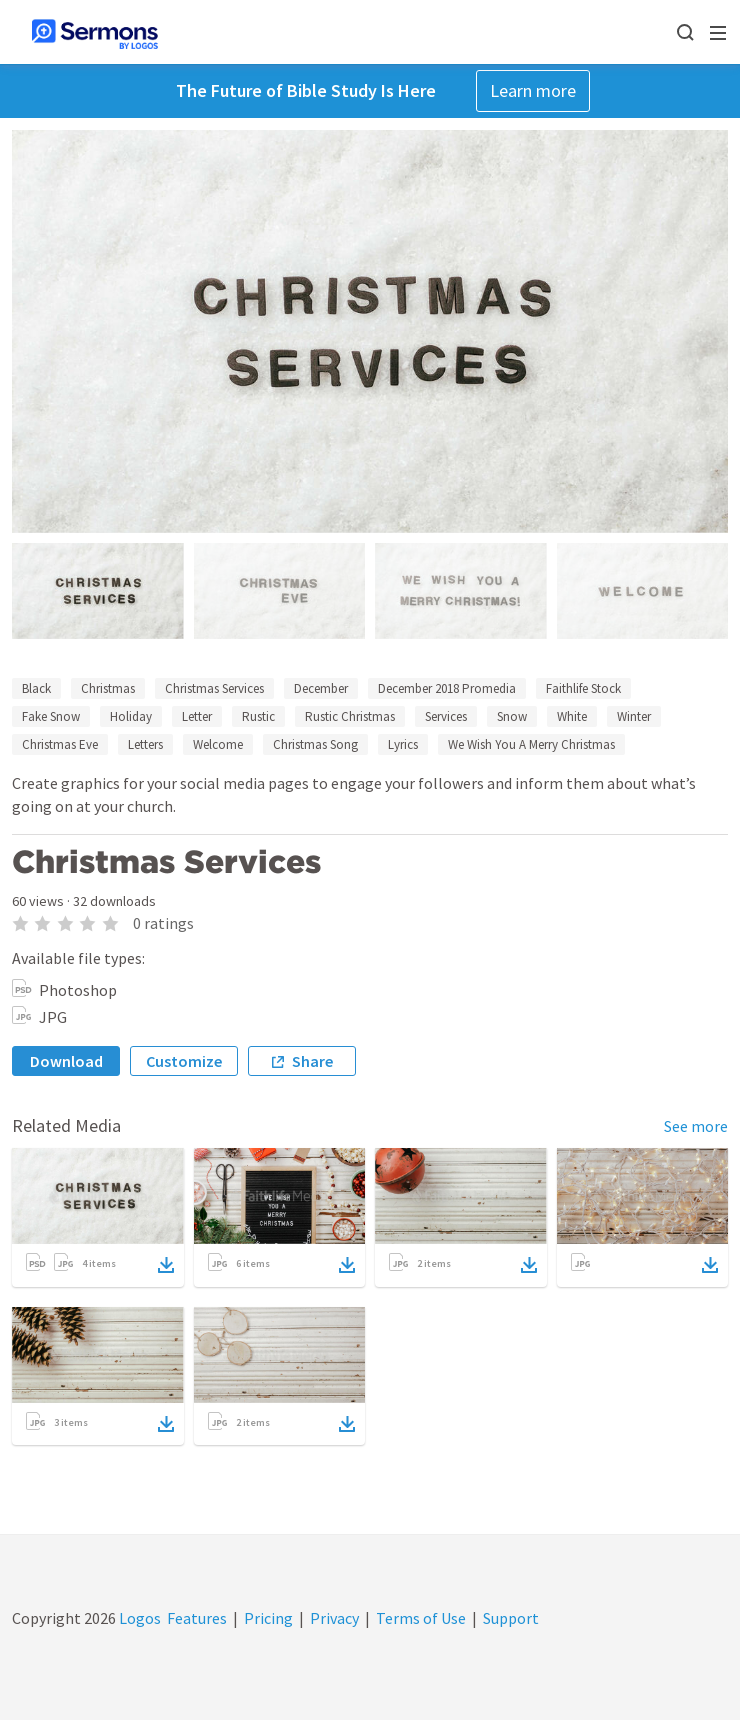 This screenshot has height=1720, width=740. What do you see at coordinates (334, 1618) in the screenshot?
I see `Privacy` at bounding box center [334, 1618].